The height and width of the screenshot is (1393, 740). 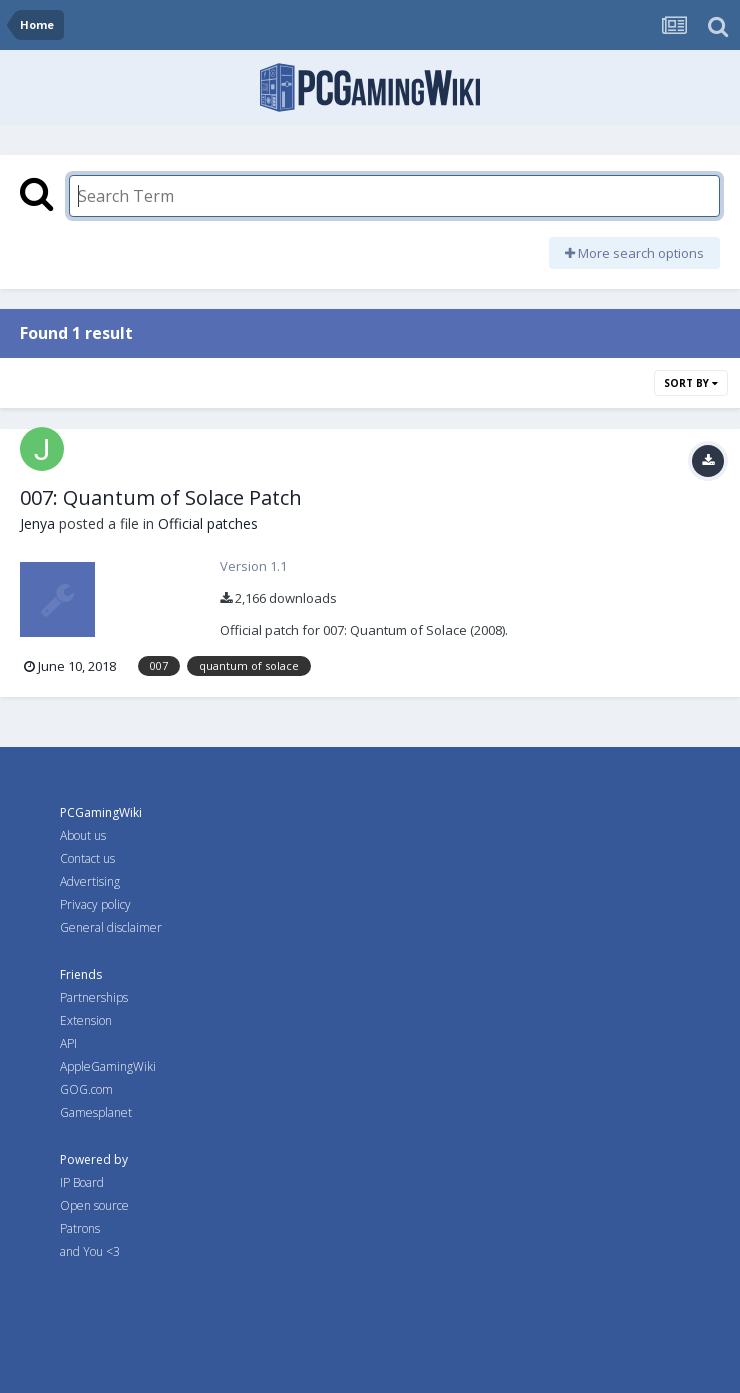 I want to click on Extension, so click(x=86, y=1020).